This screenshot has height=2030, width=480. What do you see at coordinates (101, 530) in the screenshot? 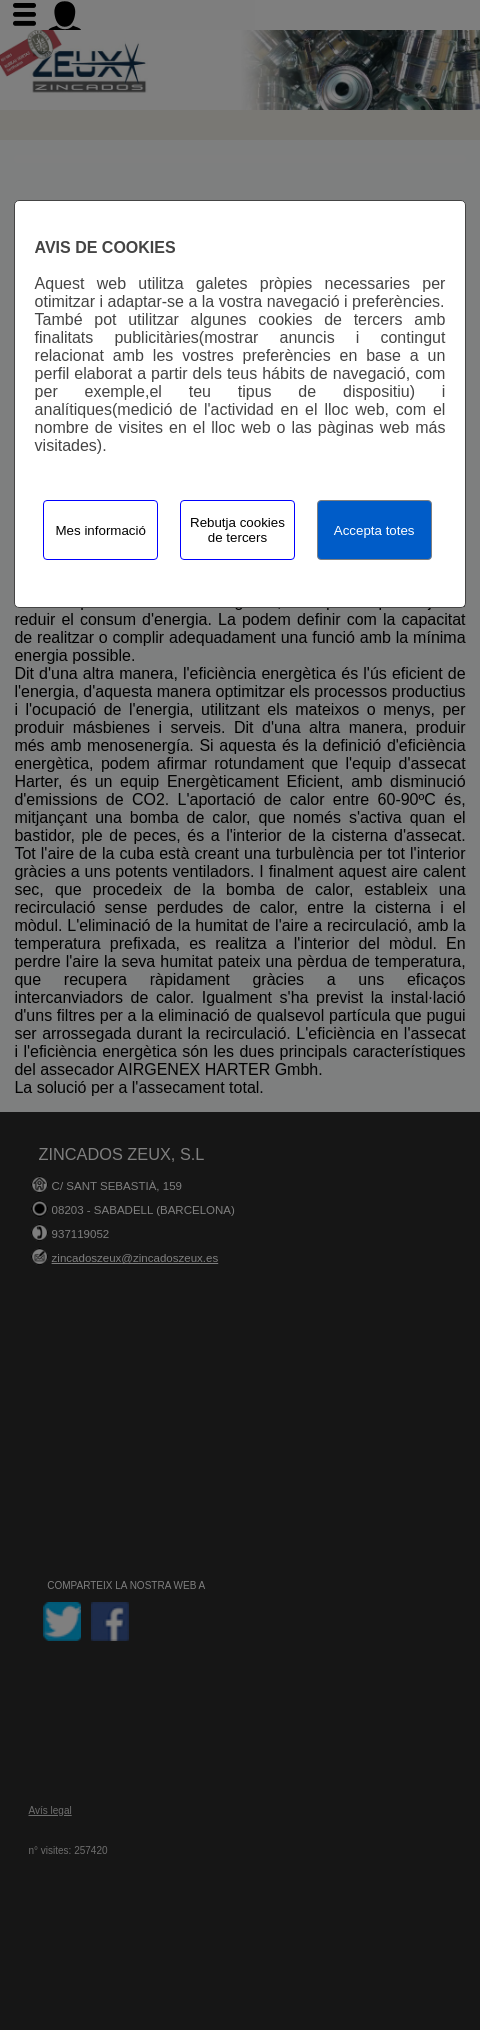
I see `Mes informació` at bounding box center [101, 530].